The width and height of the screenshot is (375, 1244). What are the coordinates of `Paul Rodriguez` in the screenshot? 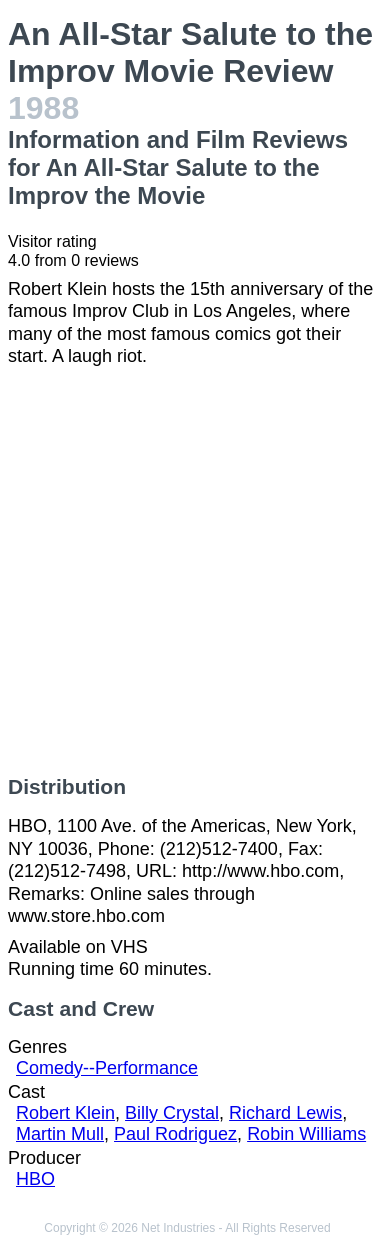 It's located at (175, 1134).